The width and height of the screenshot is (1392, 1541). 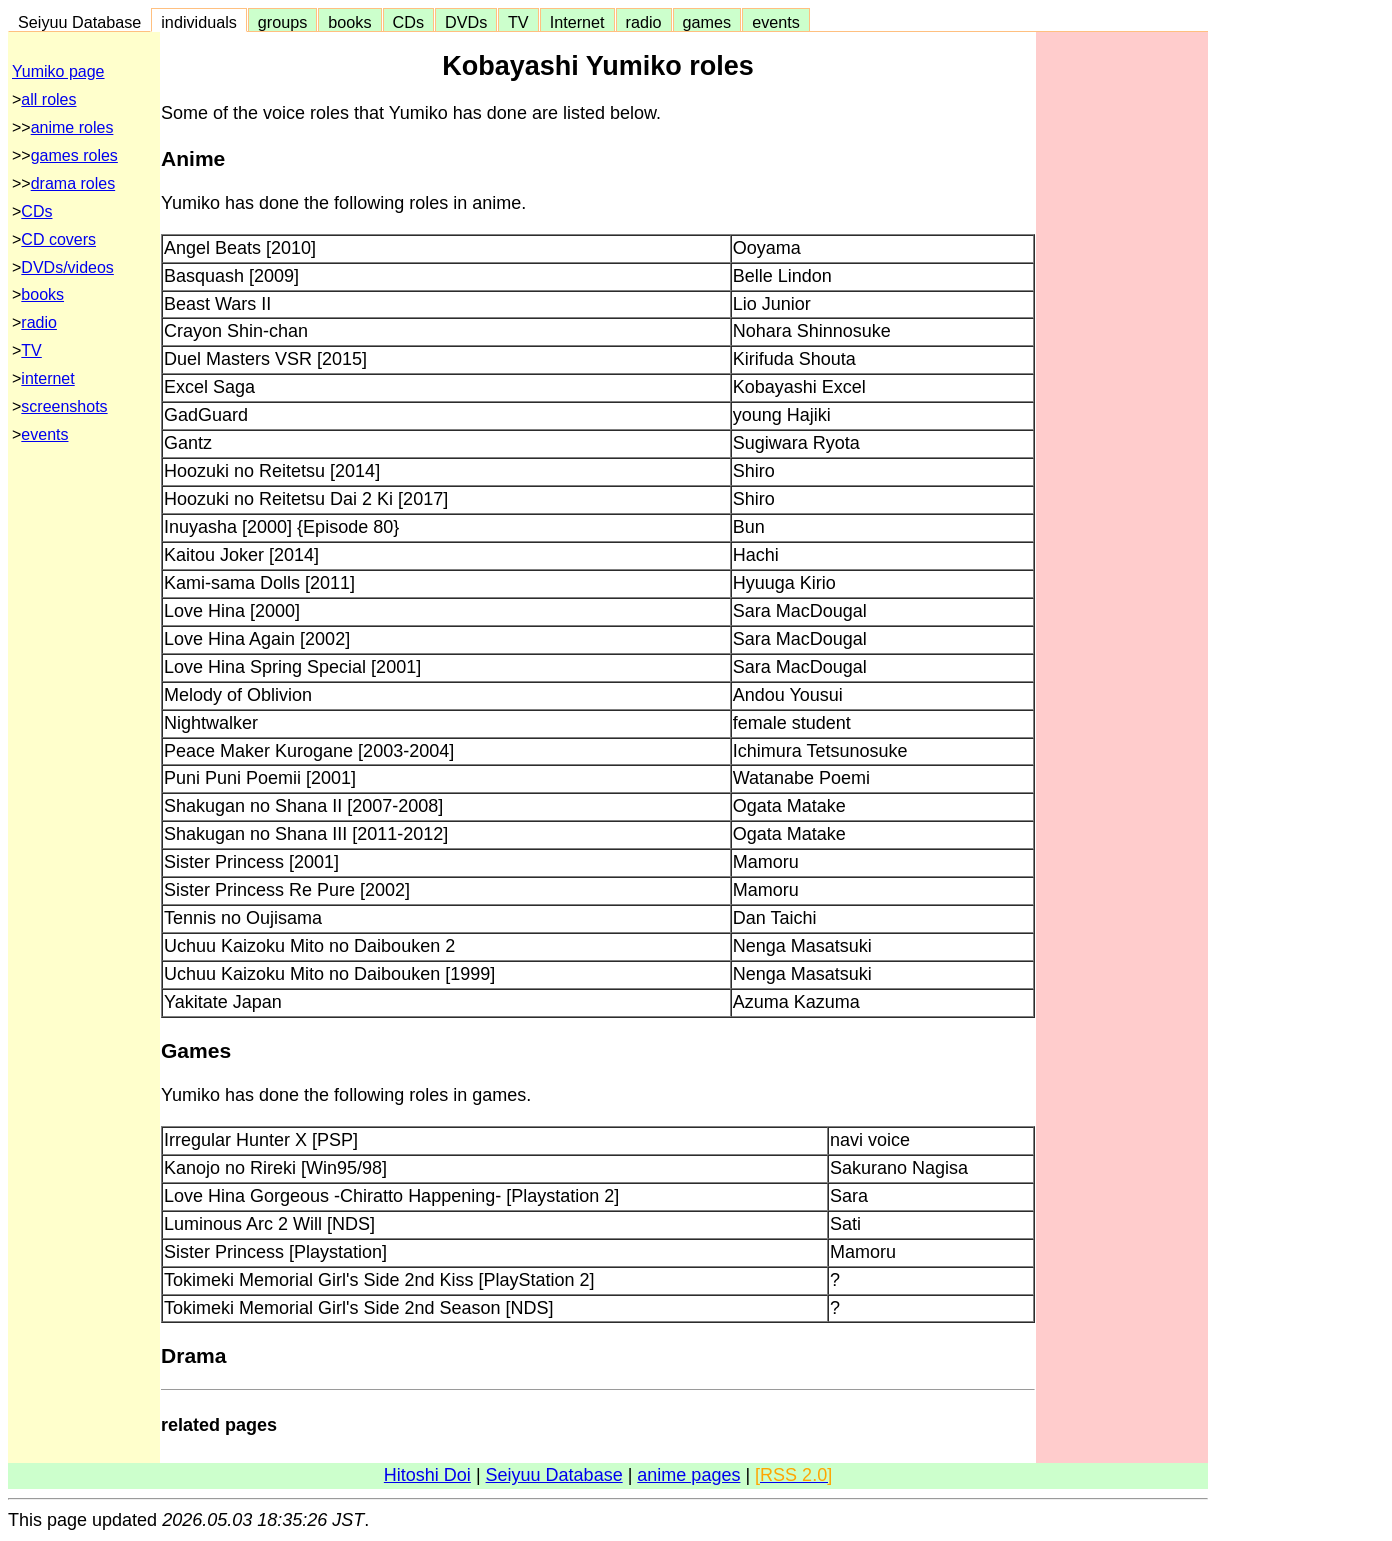 I want to click on all roles, so click(x=48, y=99).